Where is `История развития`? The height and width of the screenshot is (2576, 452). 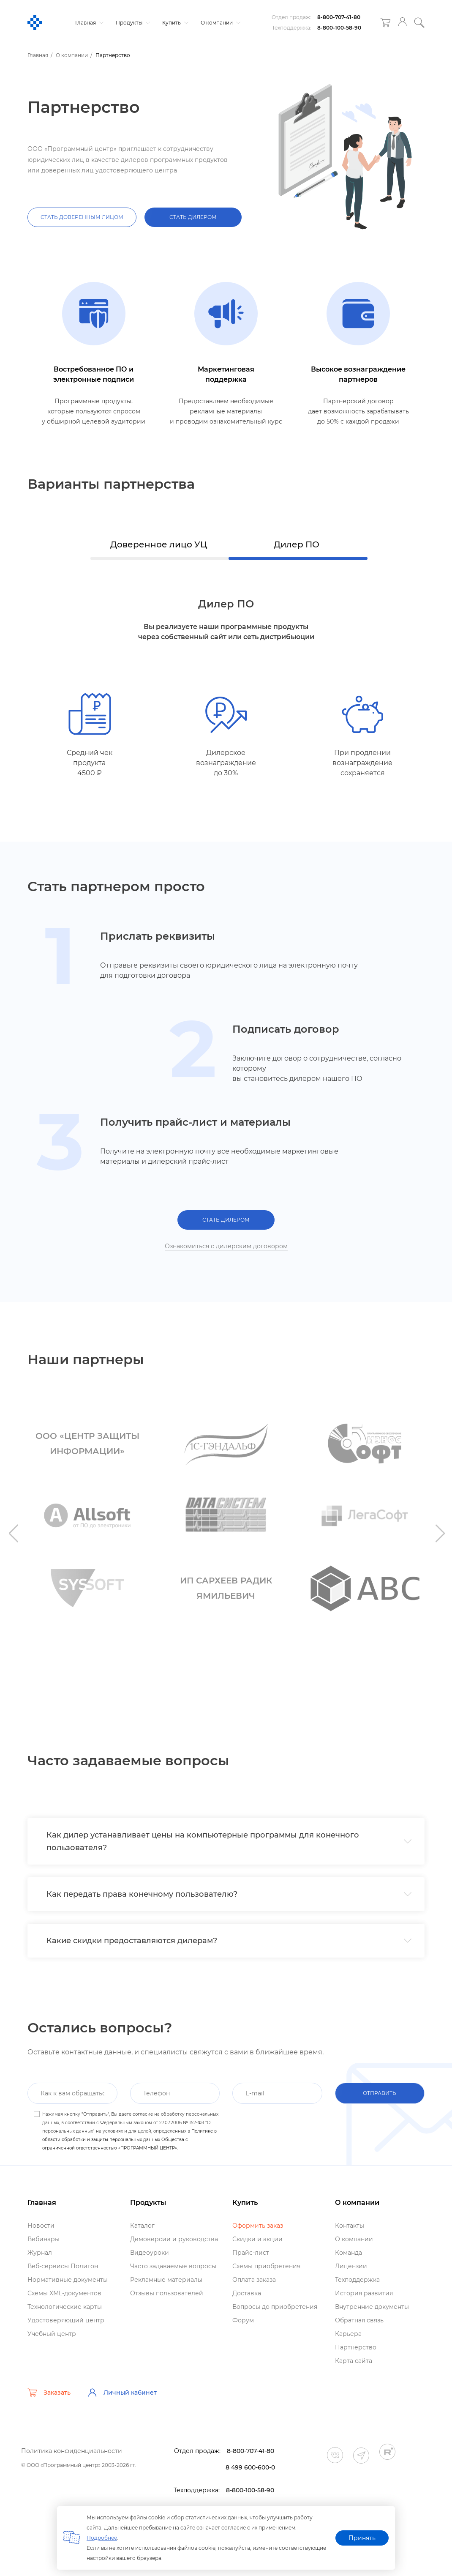
История развития is located at coordinates (364, 2293).